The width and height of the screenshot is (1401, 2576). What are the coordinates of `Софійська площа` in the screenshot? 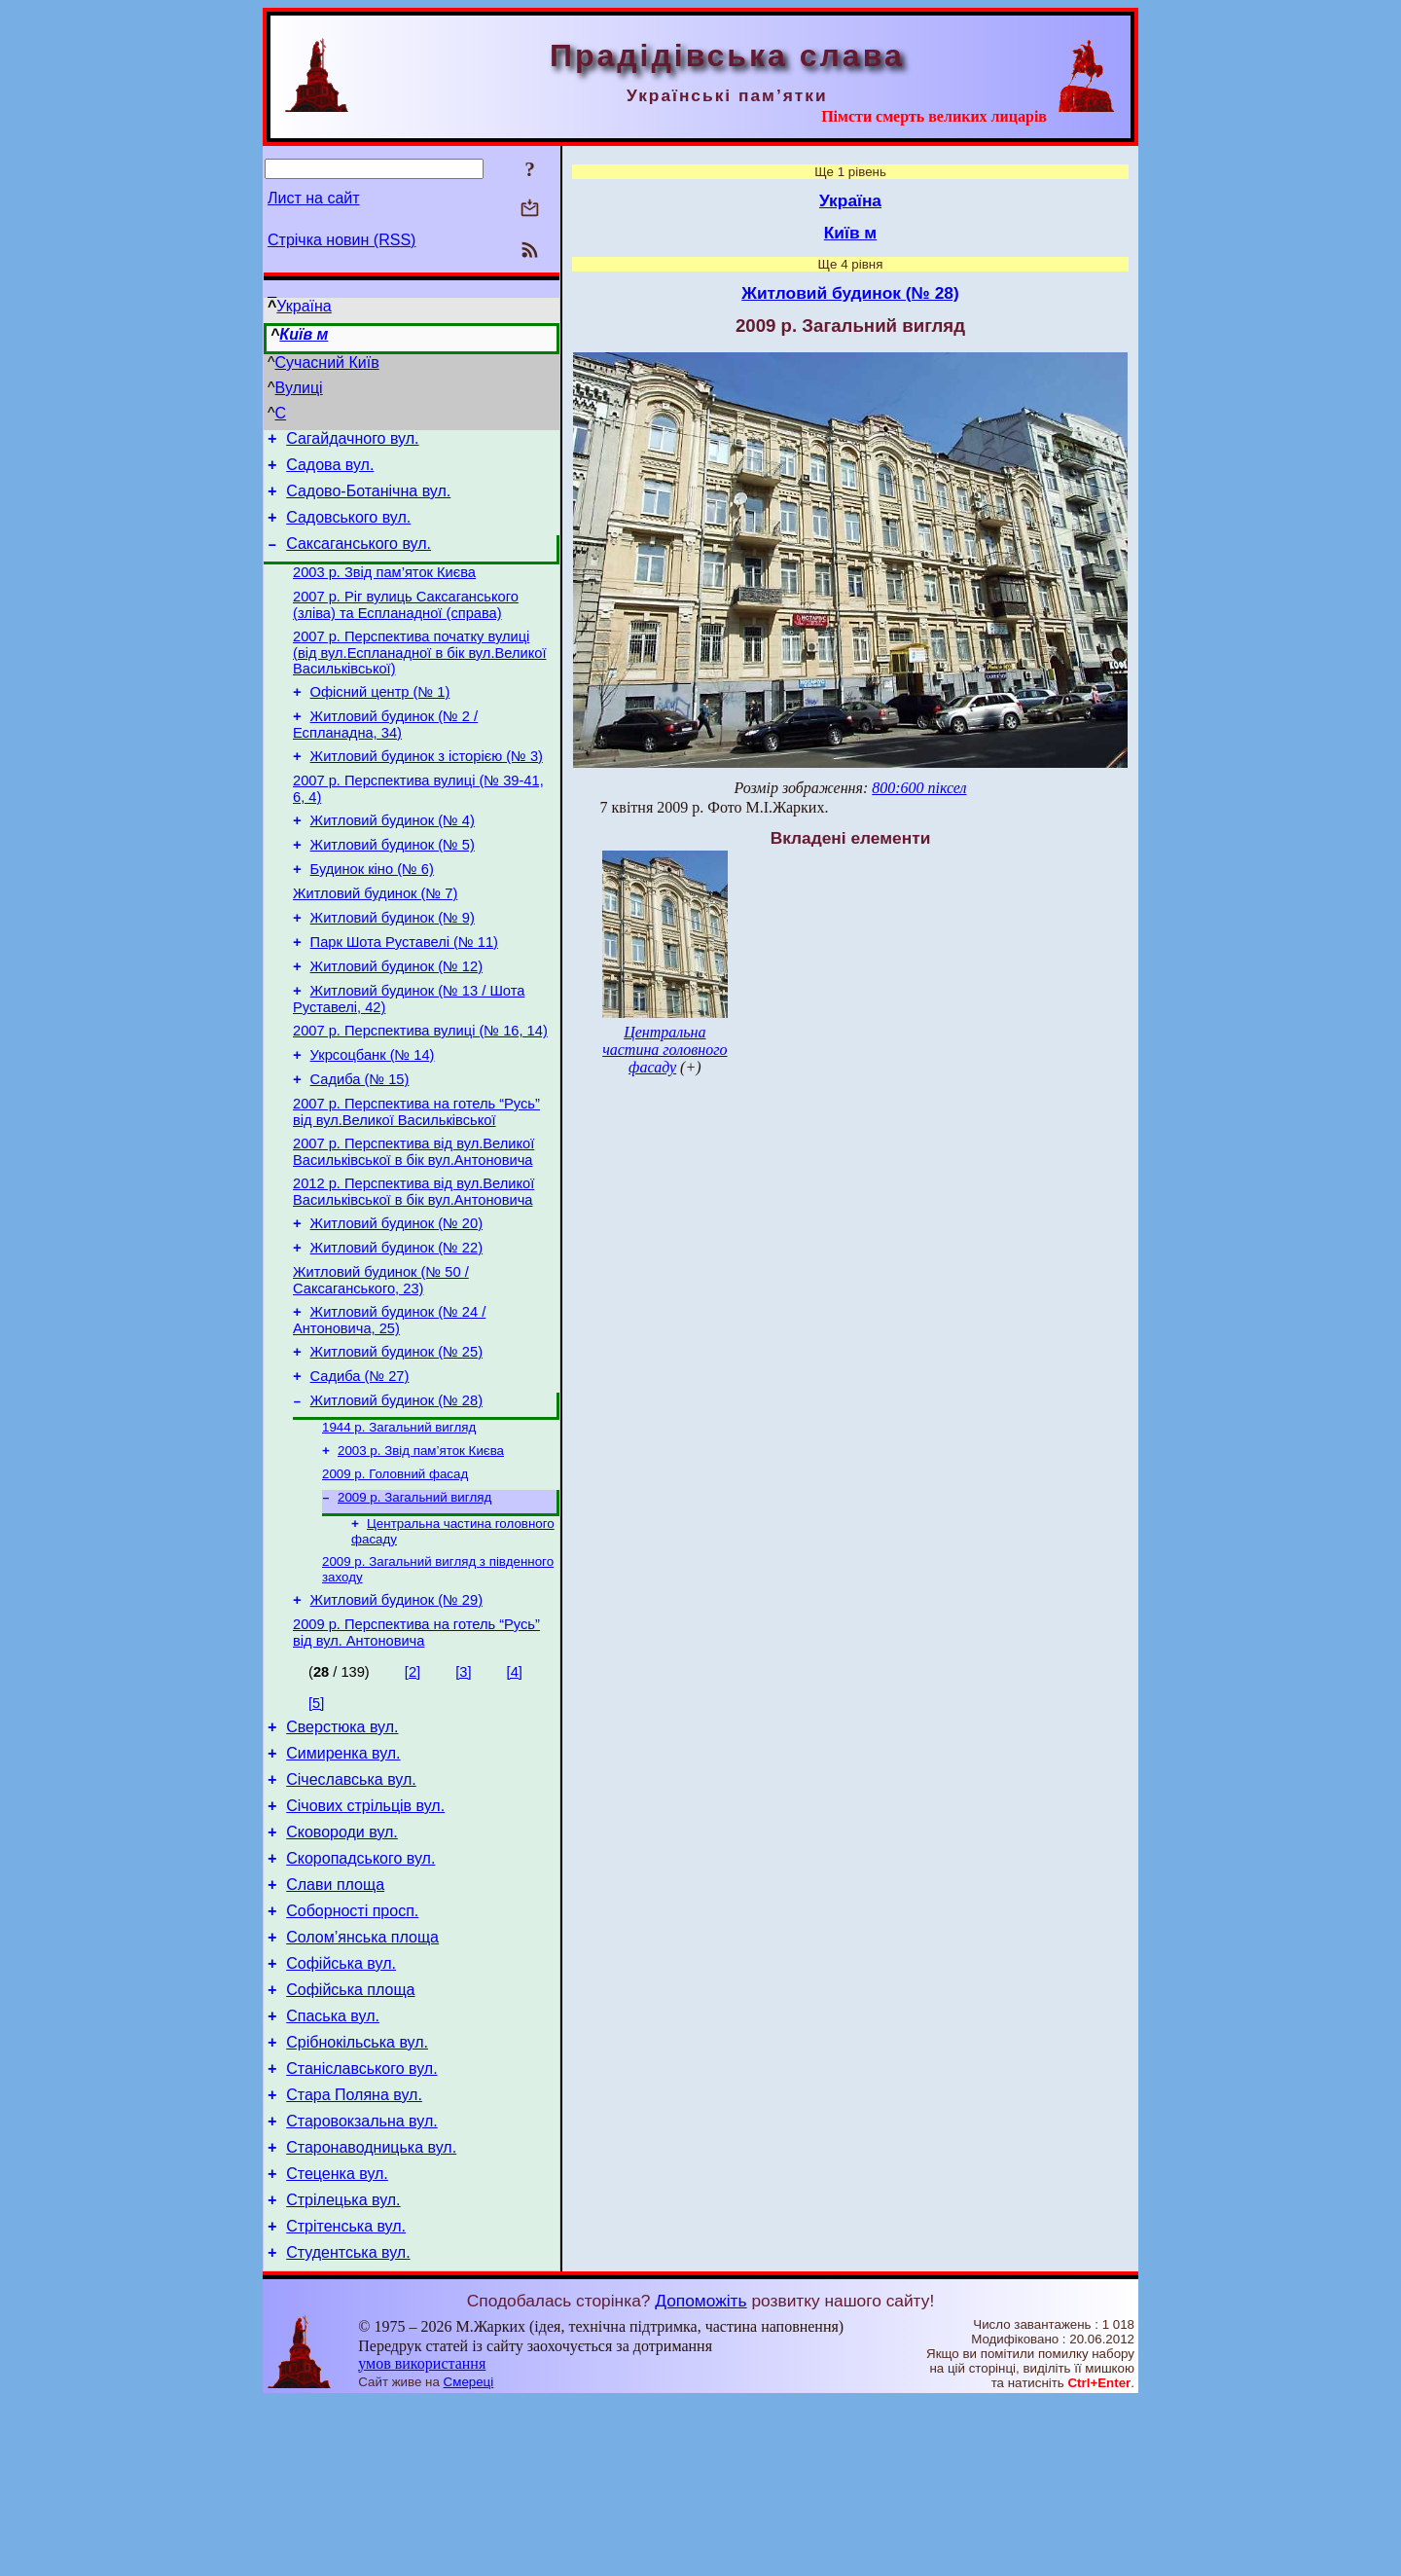 It's located at (350, 2135).